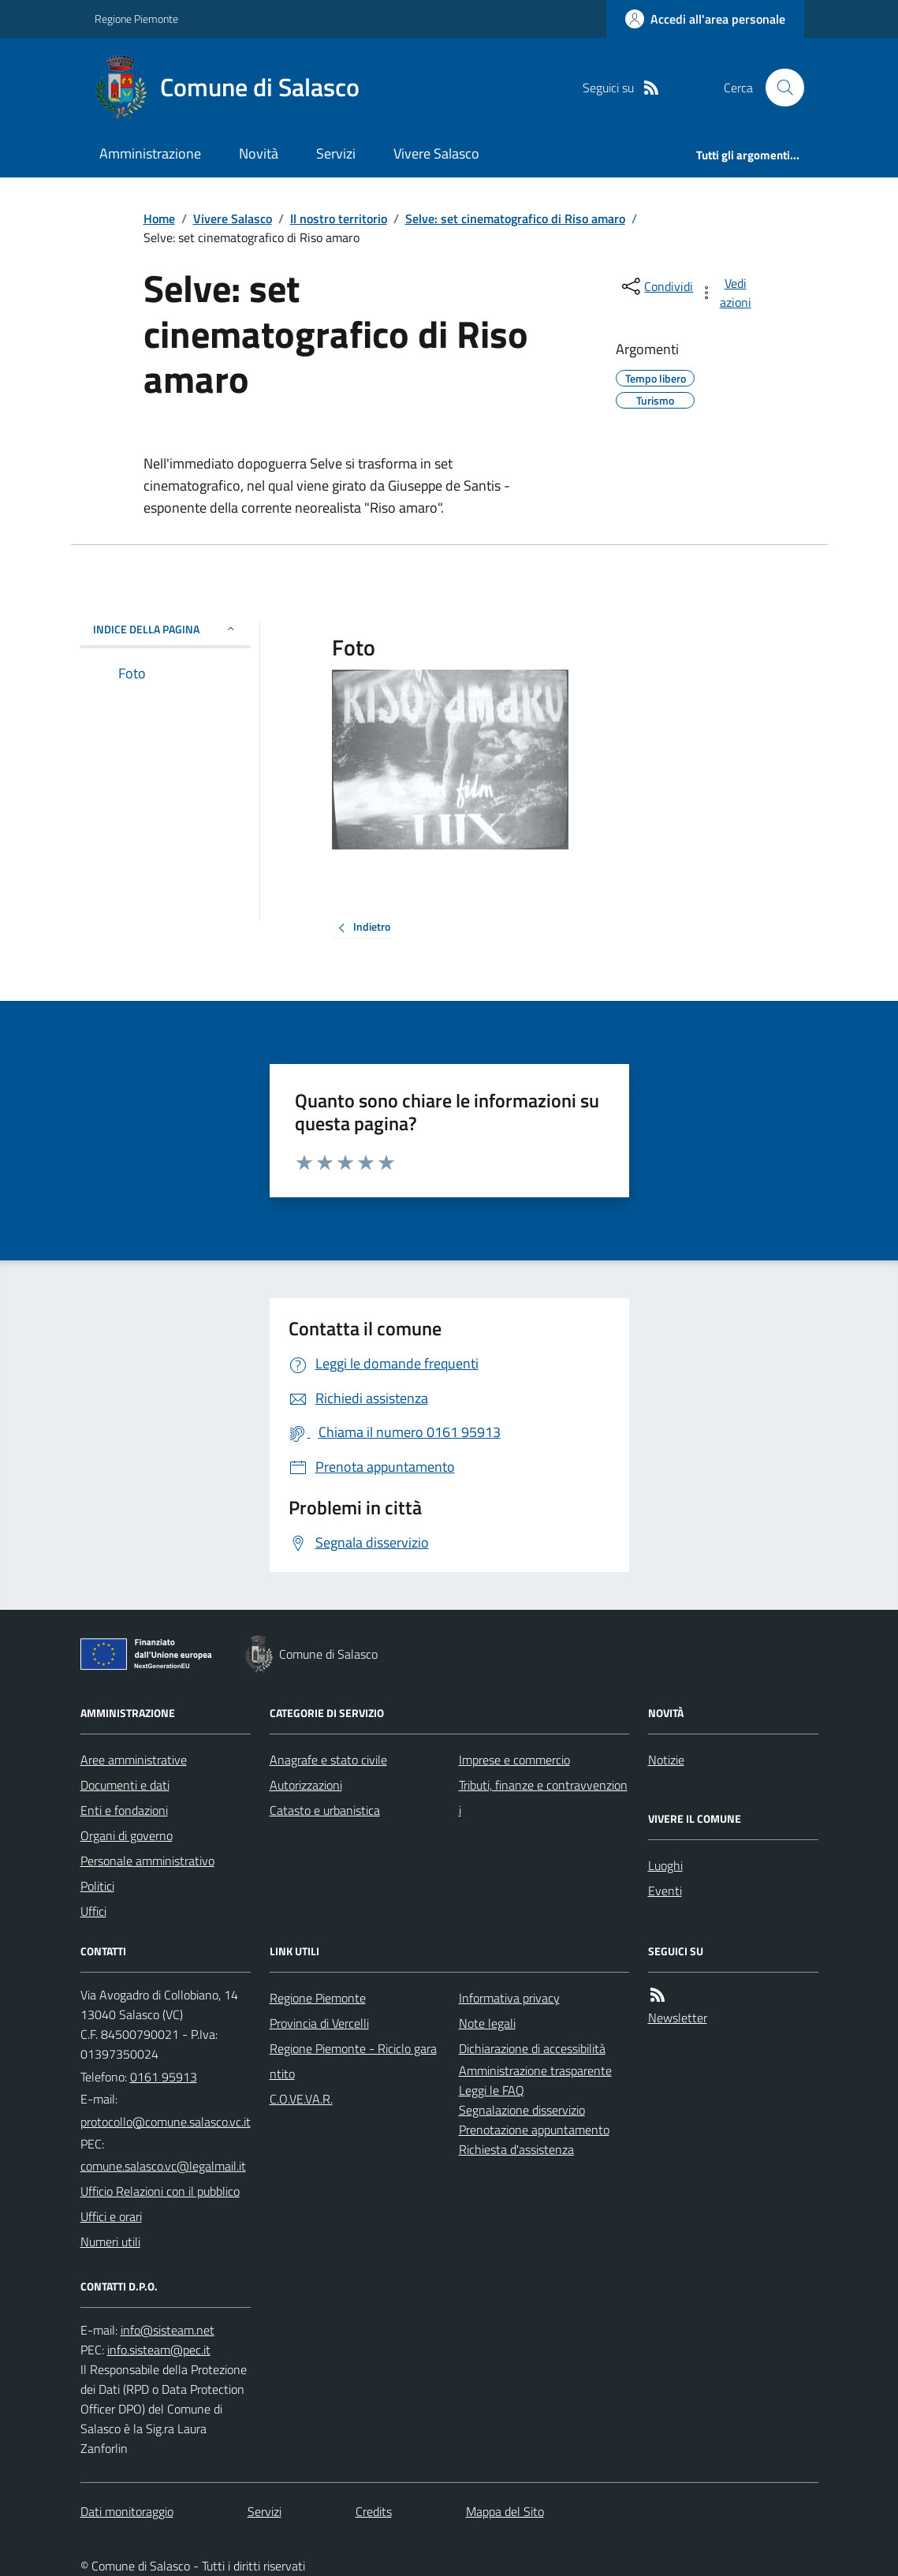 The image size is (898, 2576). What do you see at coordinates (532, 2048) in the screenshot?
I see `Dichiarazione di accessibilità` at bounding box center [532, 2048].